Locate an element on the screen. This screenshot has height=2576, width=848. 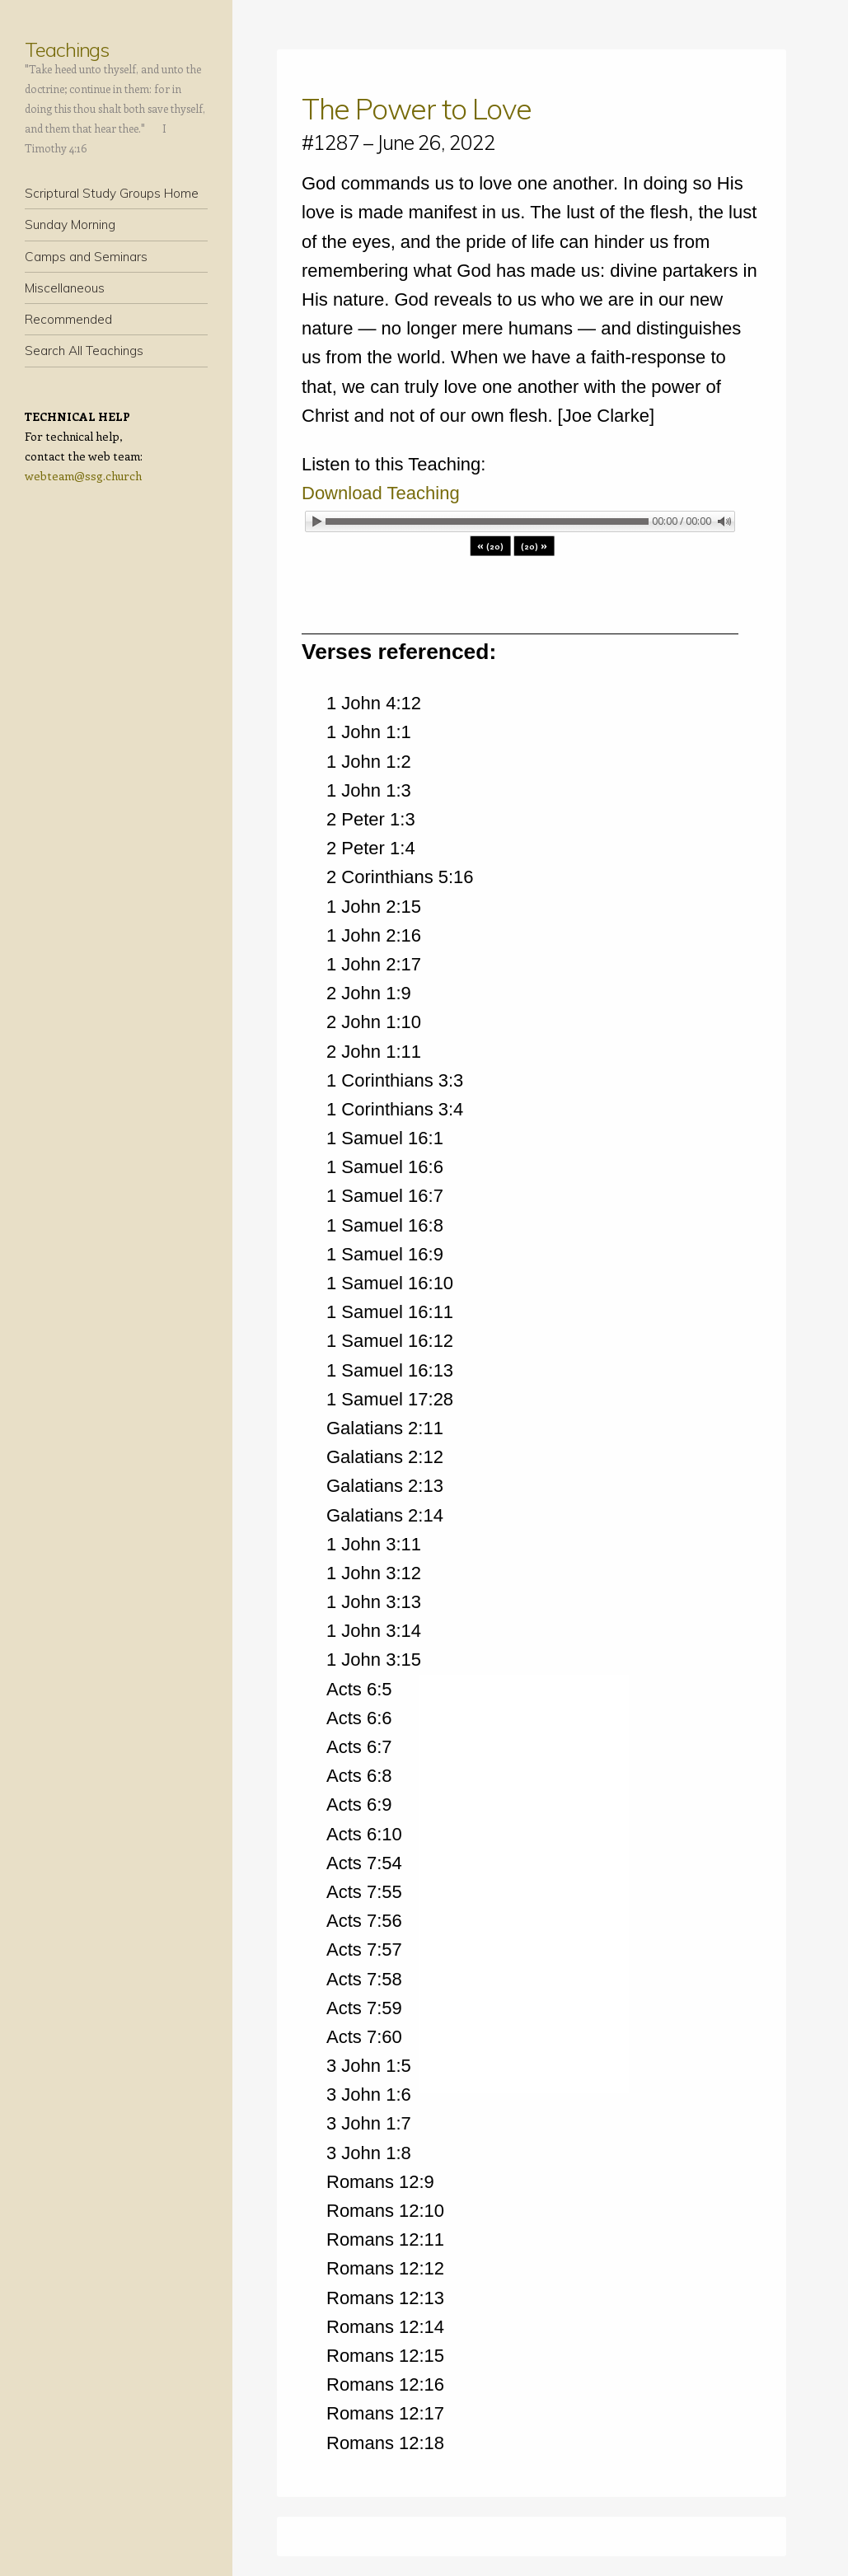
Camps and Seminars is located at coordinates (86, 256).